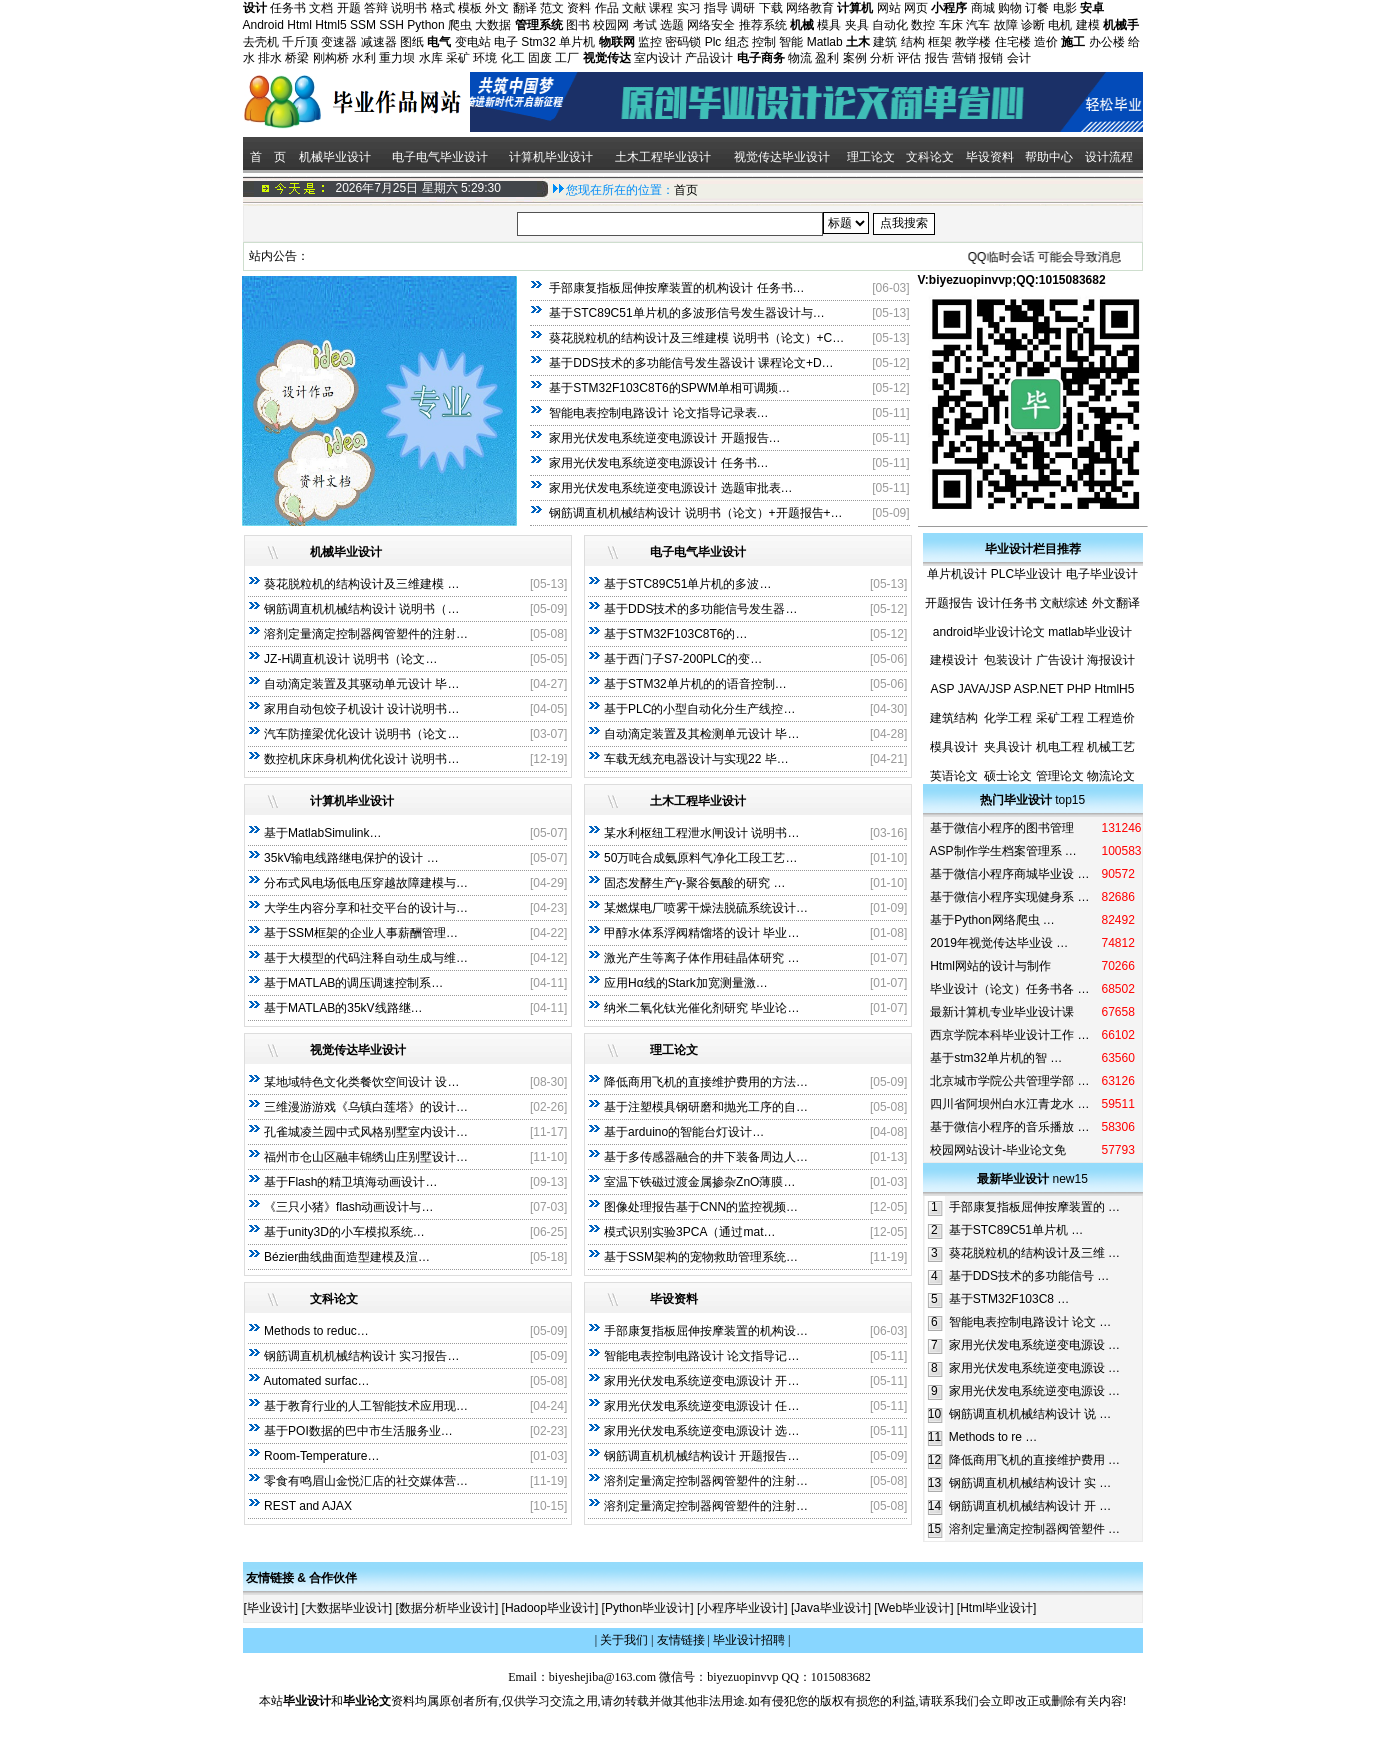  What do you see at coordinates (344, 1232) in the screenshot?
I see `基于unity3D的小车模拟系统…` at bounding box center [344, 1232].